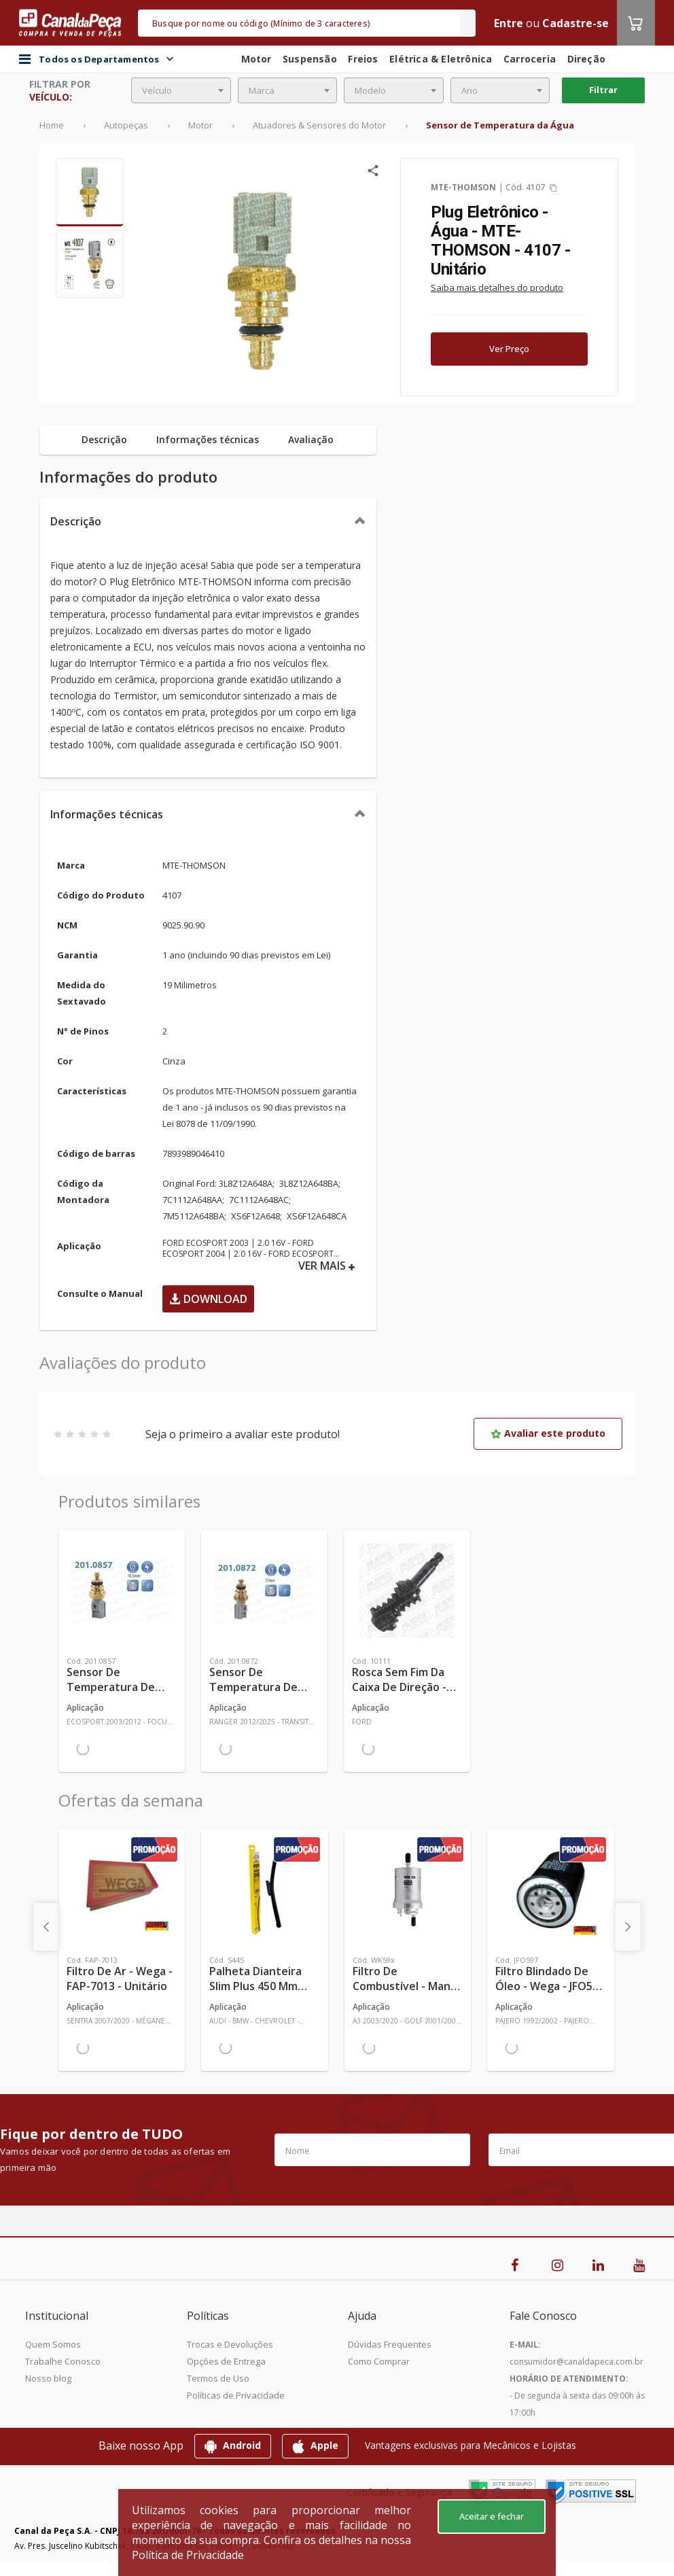  Describe the element at coordinates (226, 2361) in the screenshot. I see `Opções de Entrega` at that location.